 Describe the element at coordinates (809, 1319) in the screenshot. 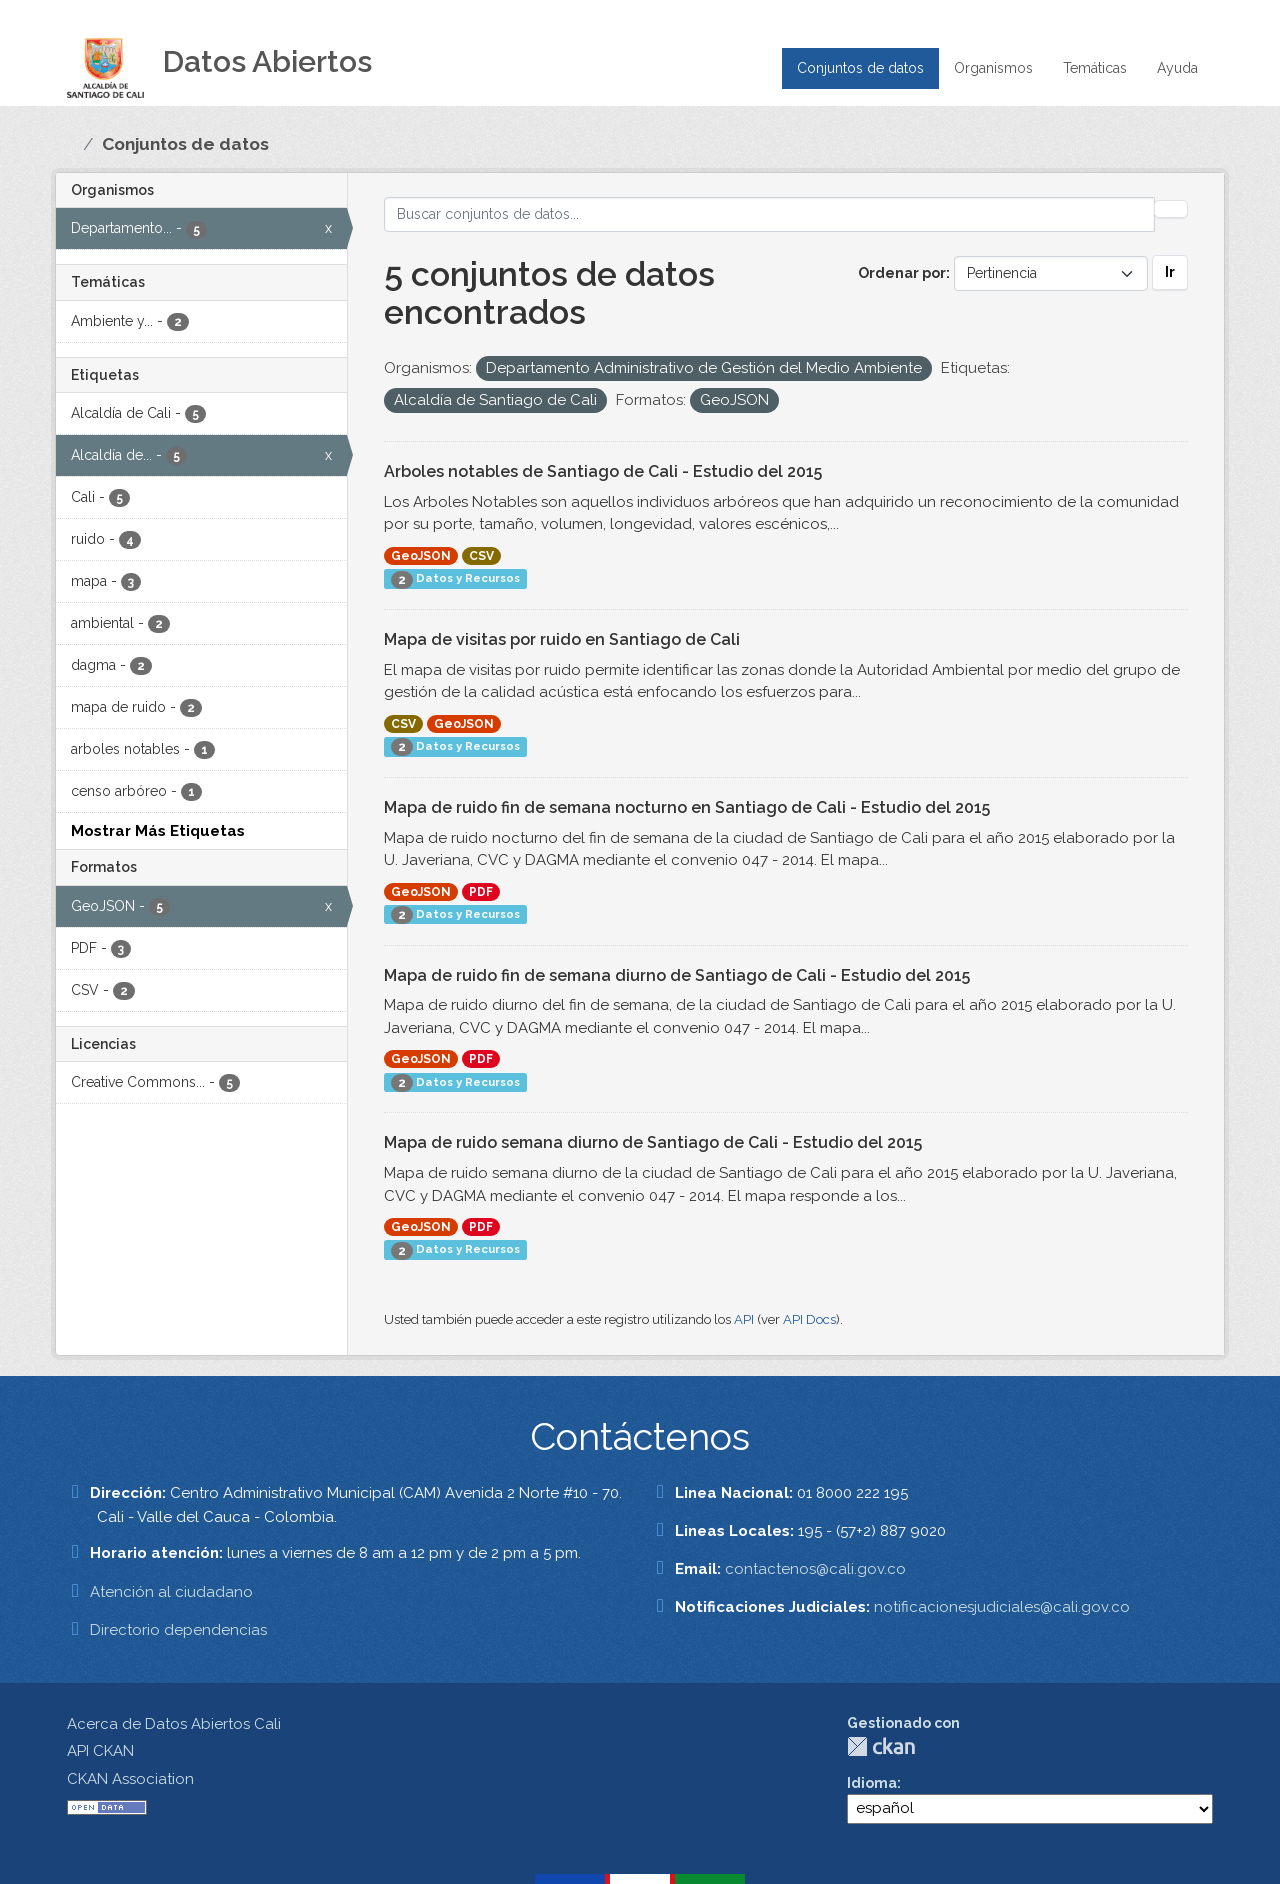

I see `API Docs` at that location.